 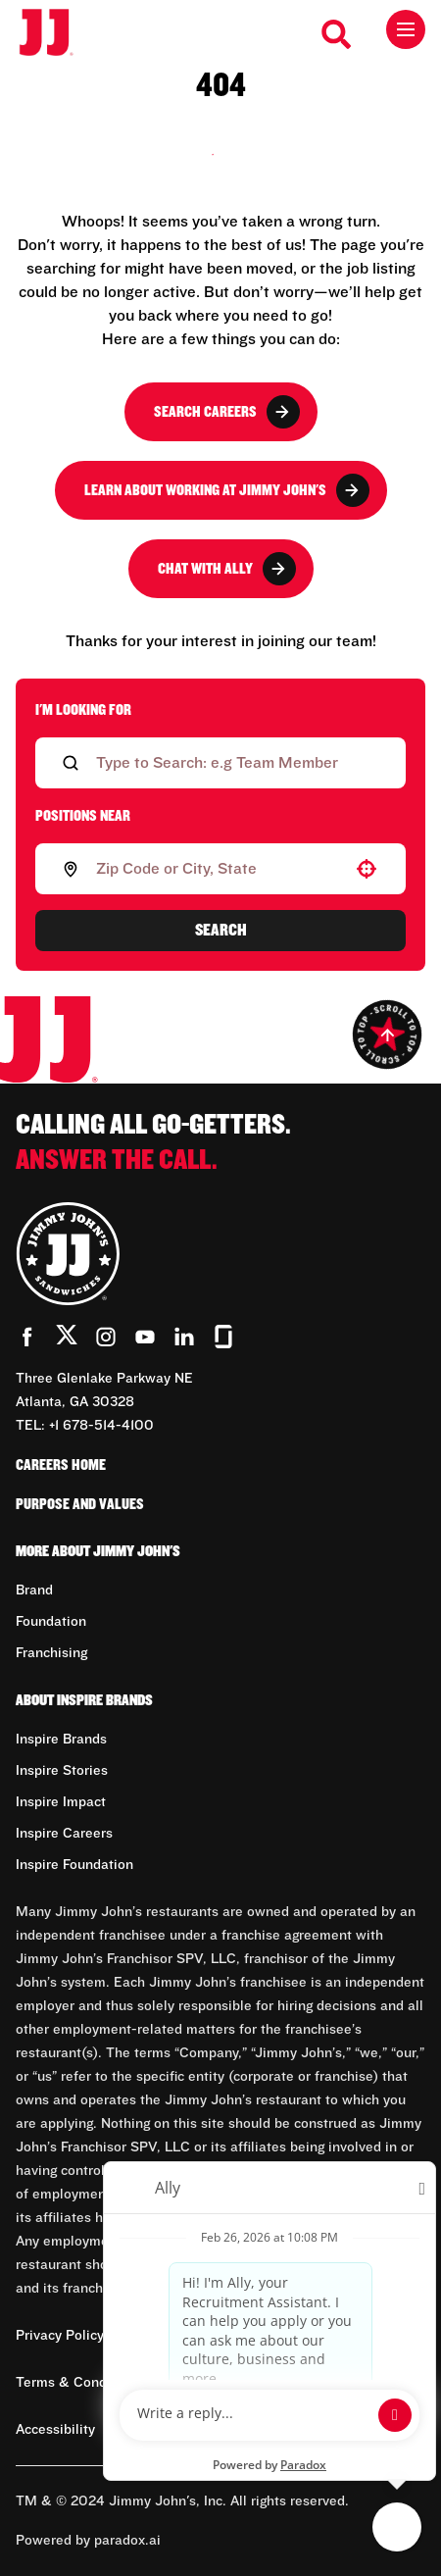 I want to click on Franchising [Go to Franchising (Opens in new tab)], so click(x=51, y=1653).